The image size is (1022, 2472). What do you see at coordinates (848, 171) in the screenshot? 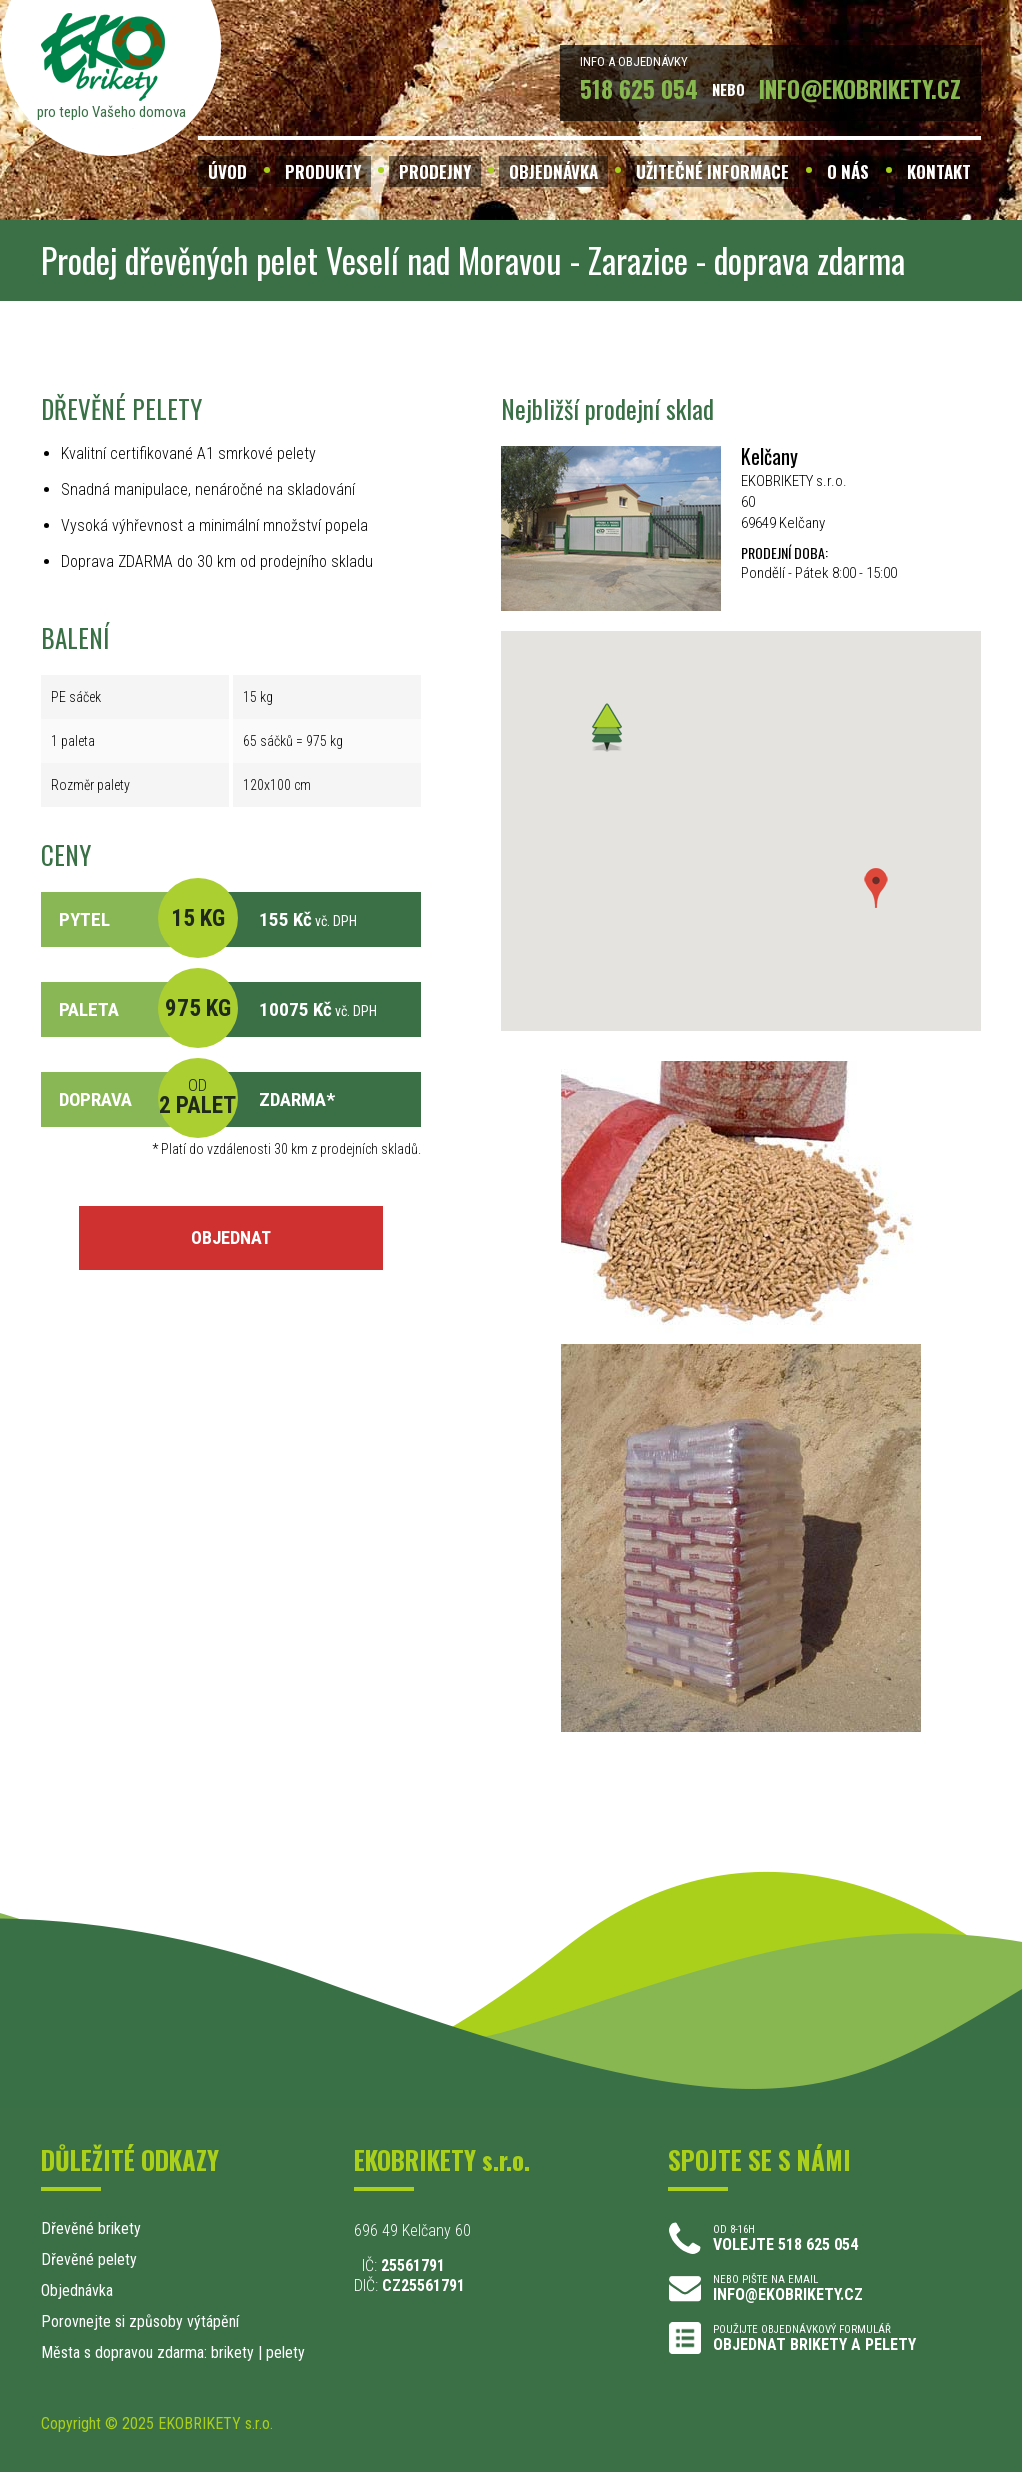
I see `O NÁS` at bounding box center [848, 171].